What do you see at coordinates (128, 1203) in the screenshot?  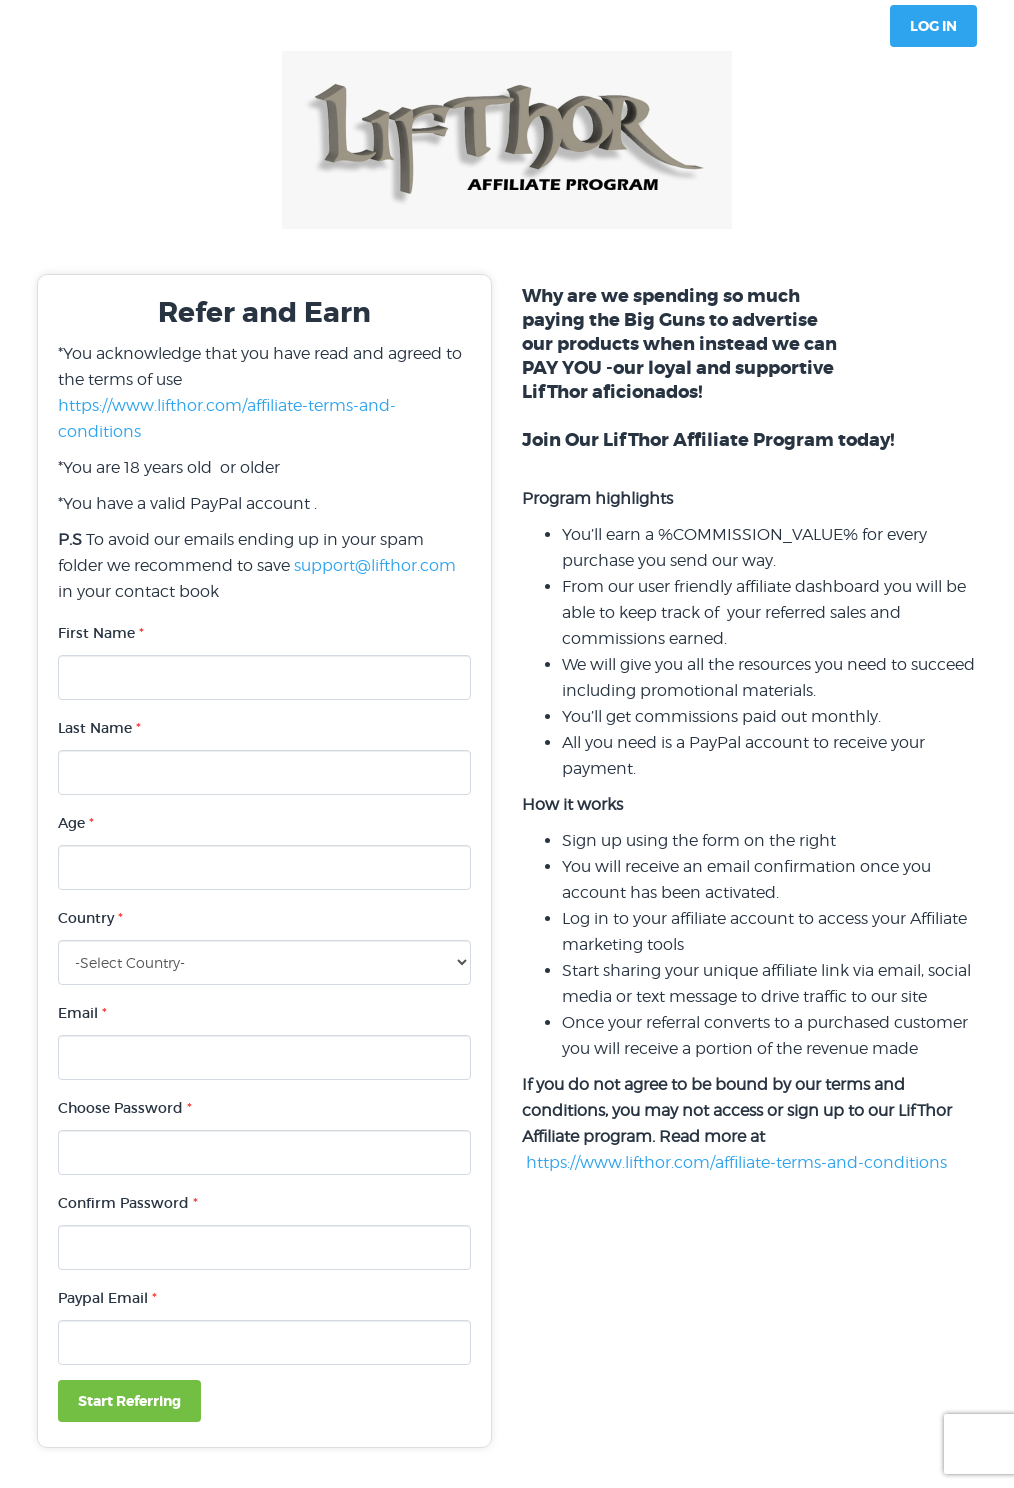 I see `Confirm Password` at bounding box center [128, 1203].